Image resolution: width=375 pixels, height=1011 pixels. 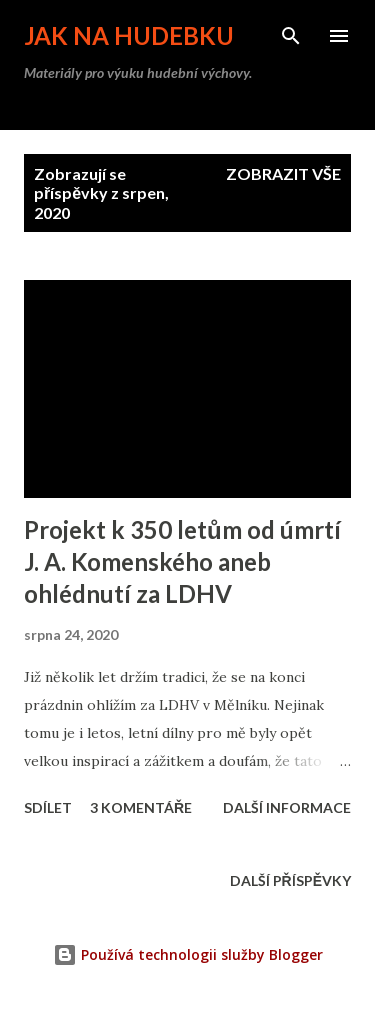 I want to click on Používá technologii služby Blogger, so click(x=188, y=954).